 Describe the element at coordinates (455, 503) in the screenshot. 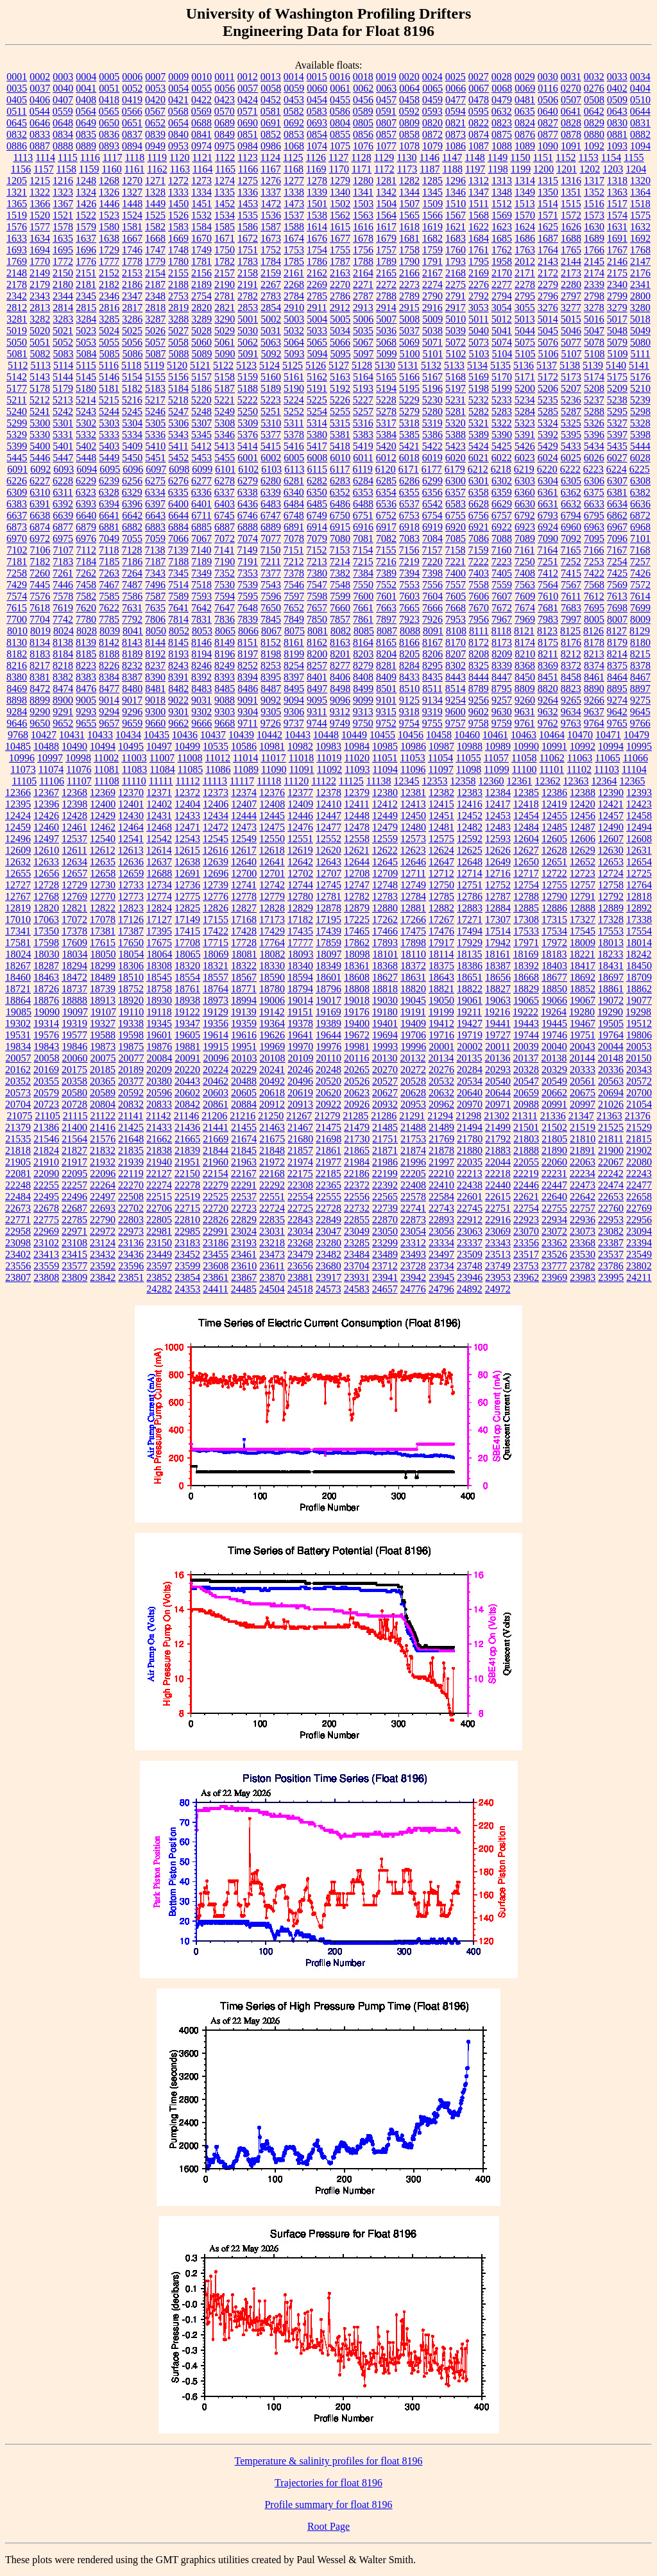

I see `6583` at that location.